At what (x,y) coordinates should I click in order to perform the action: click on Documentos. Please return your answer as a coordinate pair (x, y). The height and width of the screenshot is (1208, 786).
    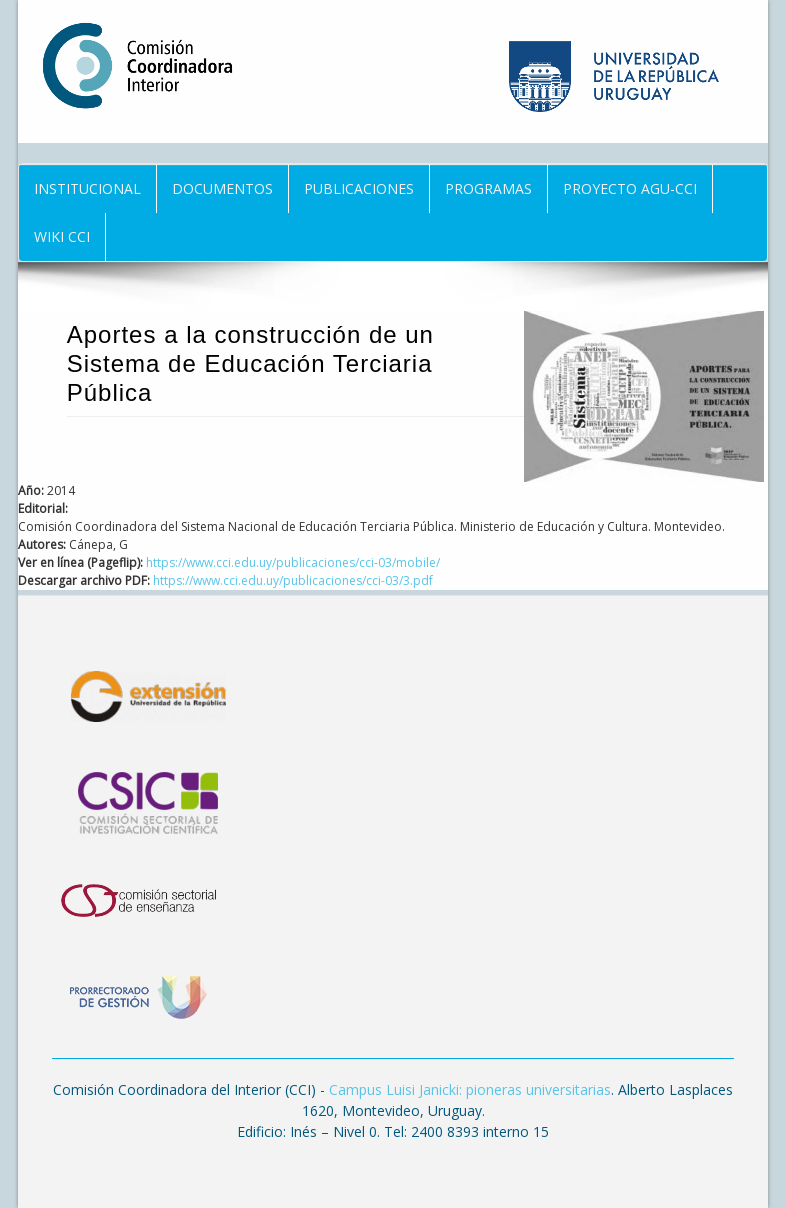
    Looking at the image, I should click on (222, 188).